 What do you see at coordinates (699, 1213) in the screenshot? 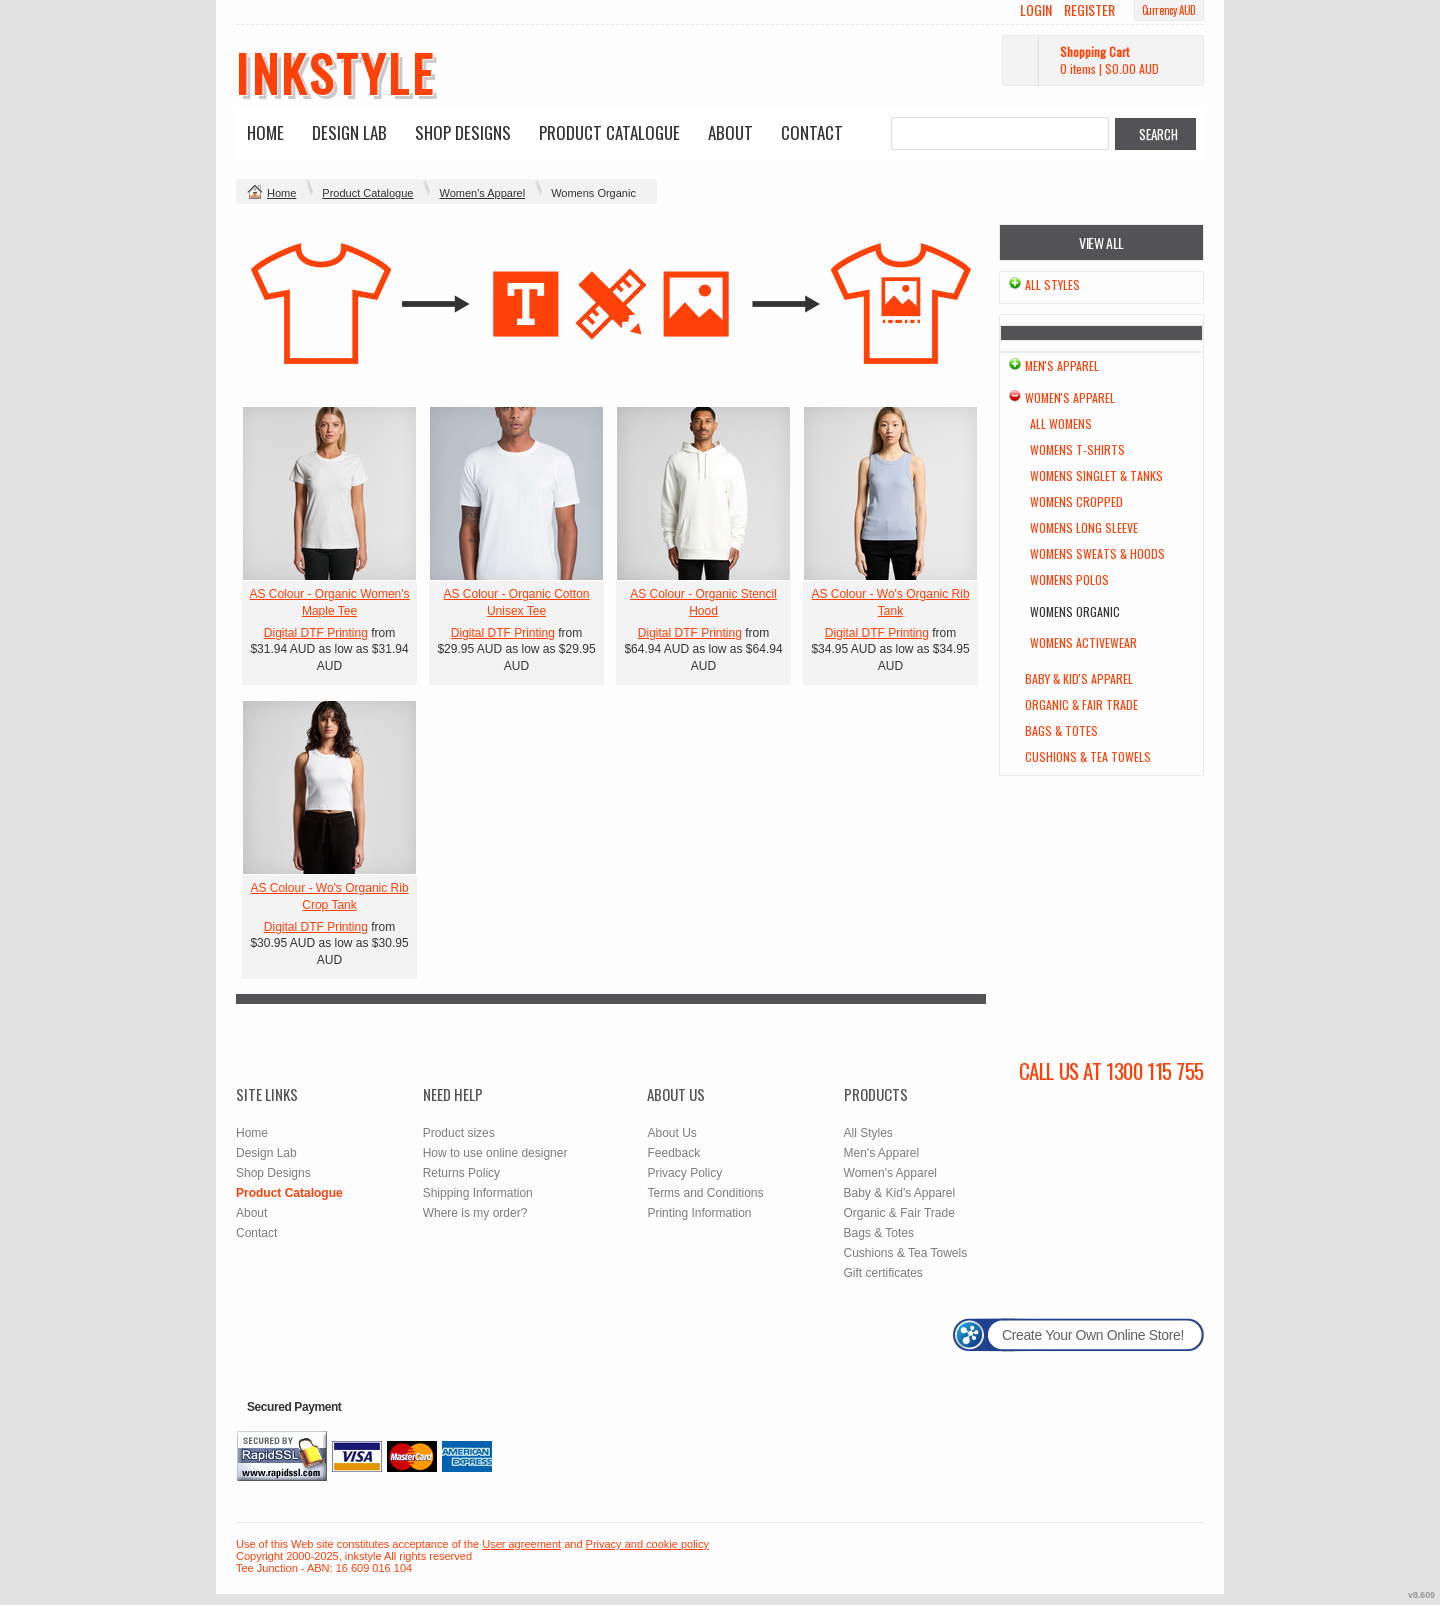
I see `Printing Information` at bounding box center [699, 1213].